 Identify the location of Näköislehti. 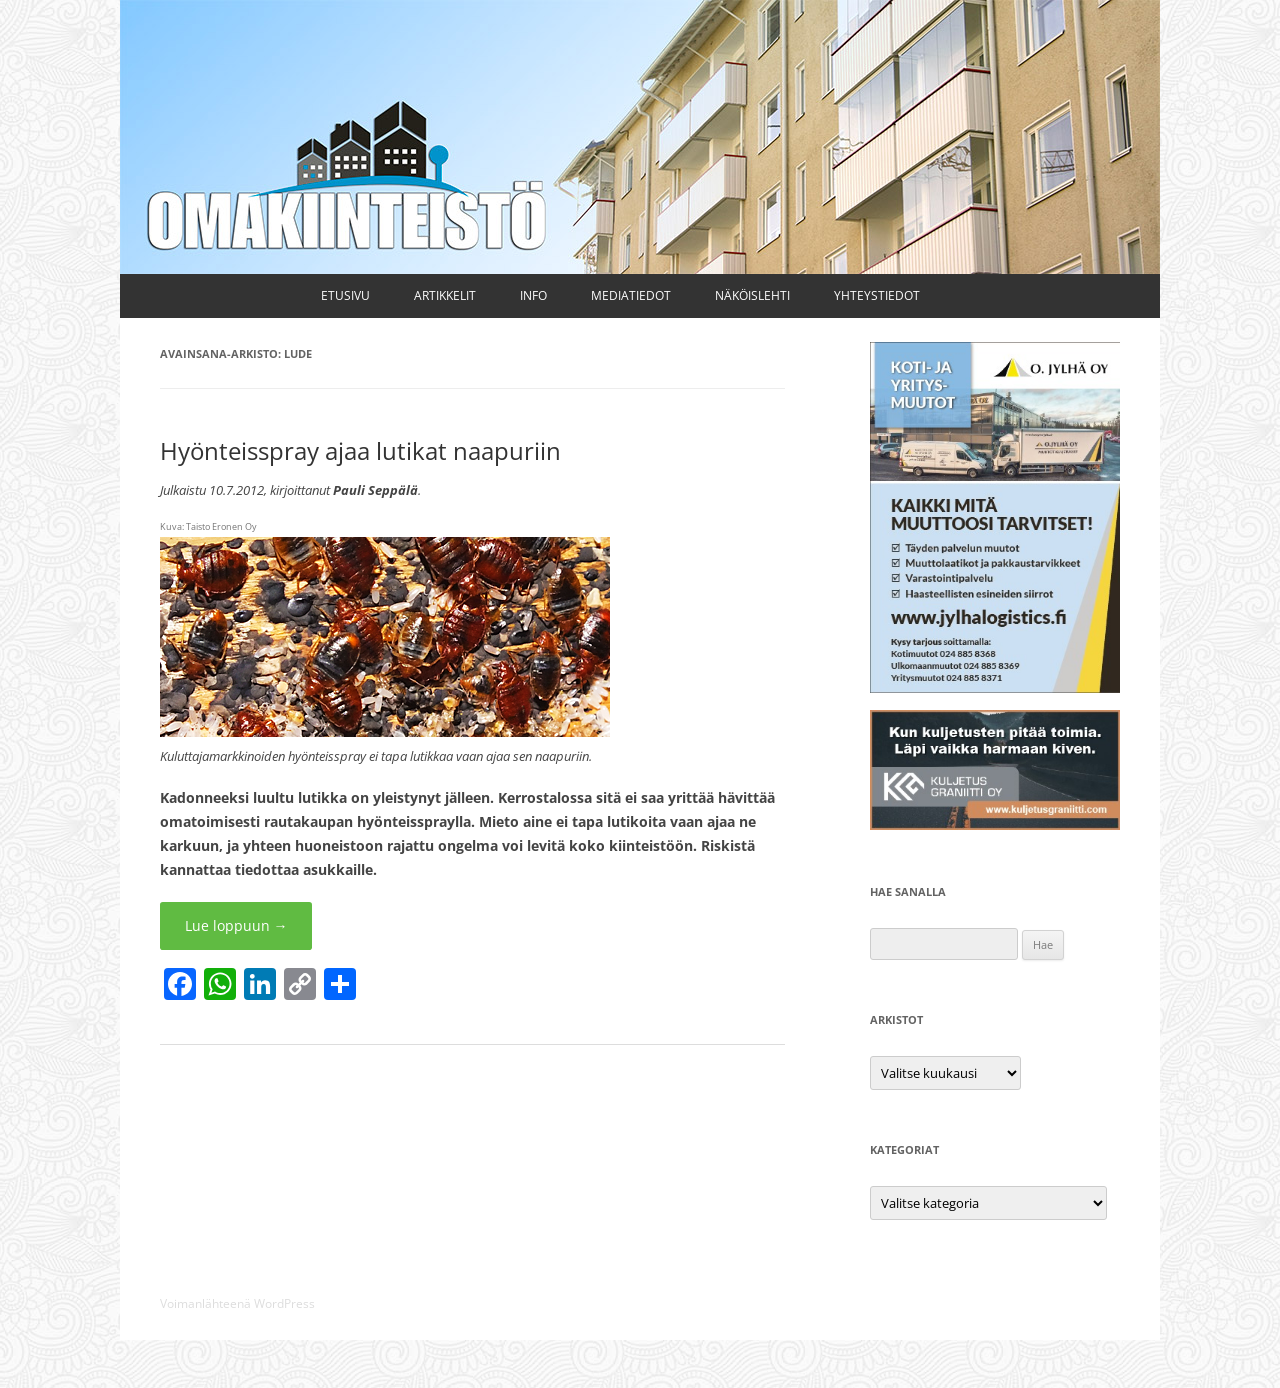
(752, 295).